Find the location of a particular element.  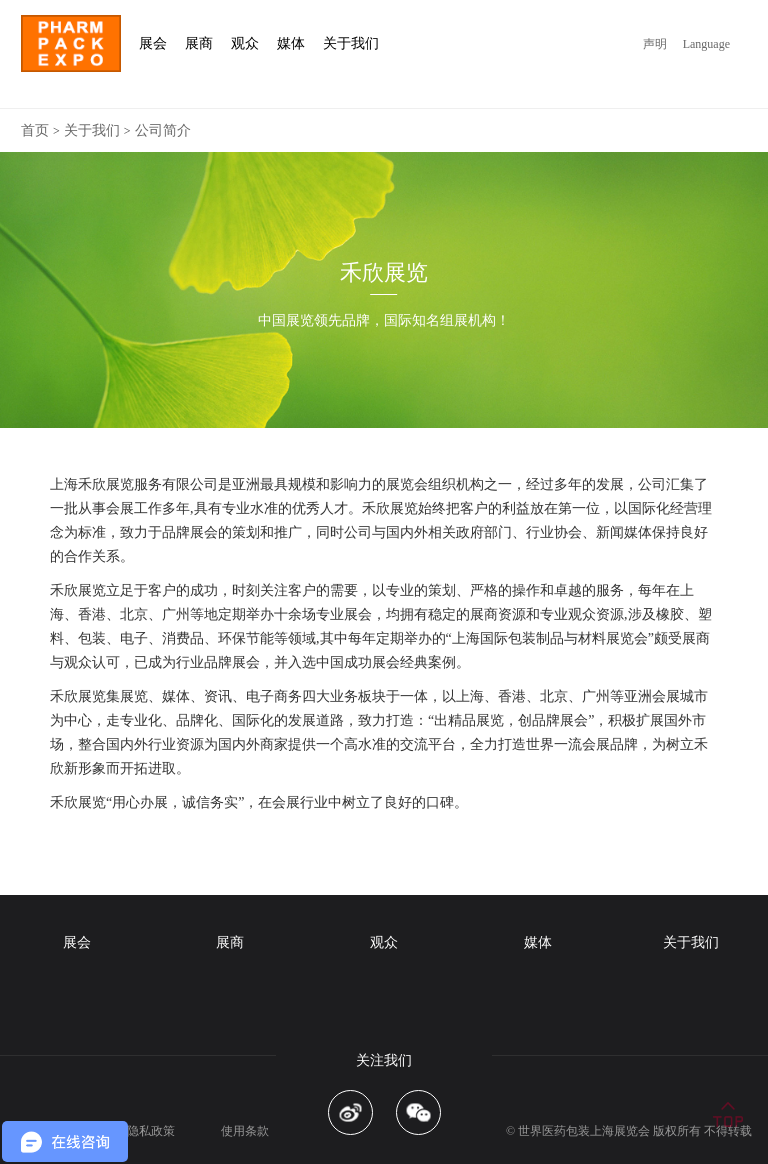

声明 is located at coordinates (655, 44).